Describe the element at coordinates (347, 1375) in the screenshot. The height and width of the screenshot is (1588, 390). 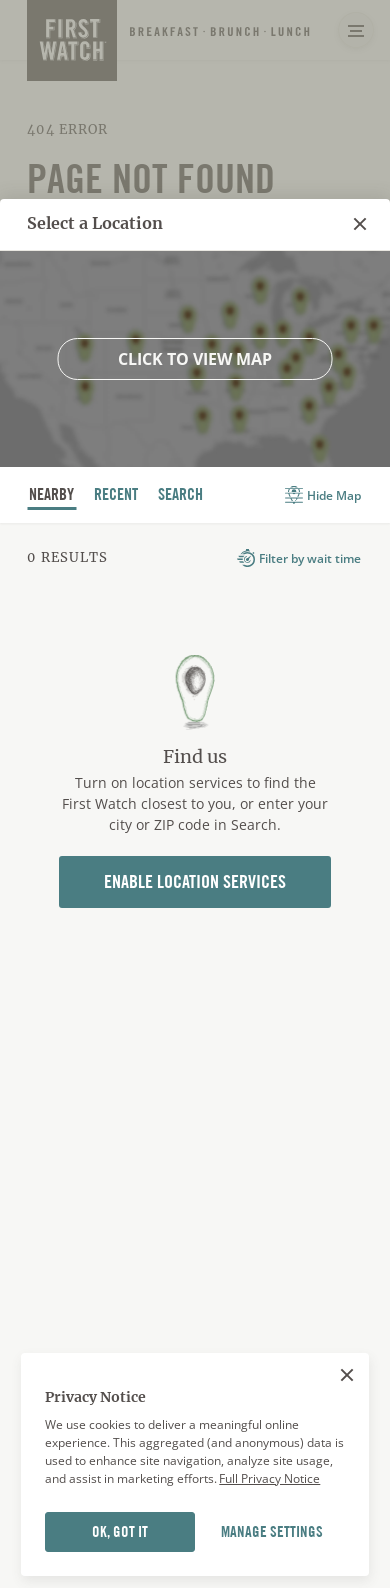
I see `[Close]` at that location.